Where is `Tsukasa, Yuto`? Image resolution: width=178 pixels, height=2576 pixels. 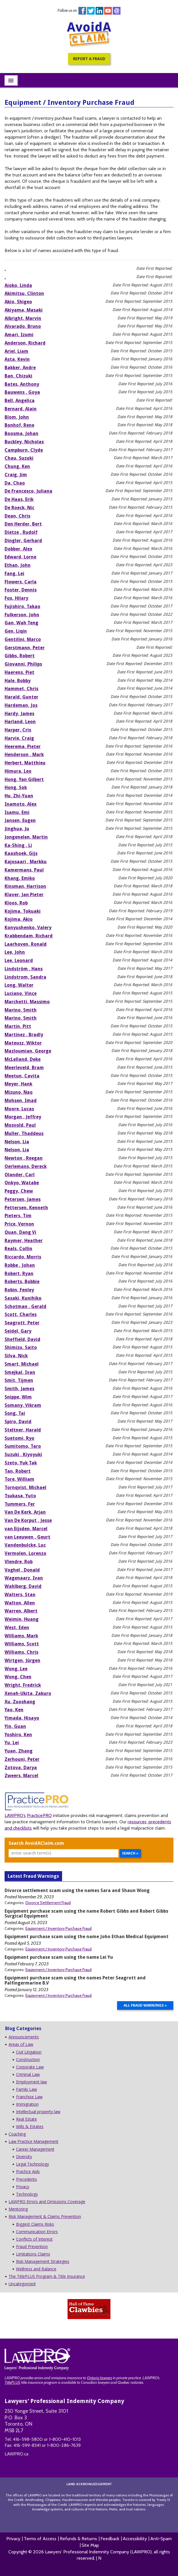 Tsukasa, Yuto is located at coordinates (20, 1496).